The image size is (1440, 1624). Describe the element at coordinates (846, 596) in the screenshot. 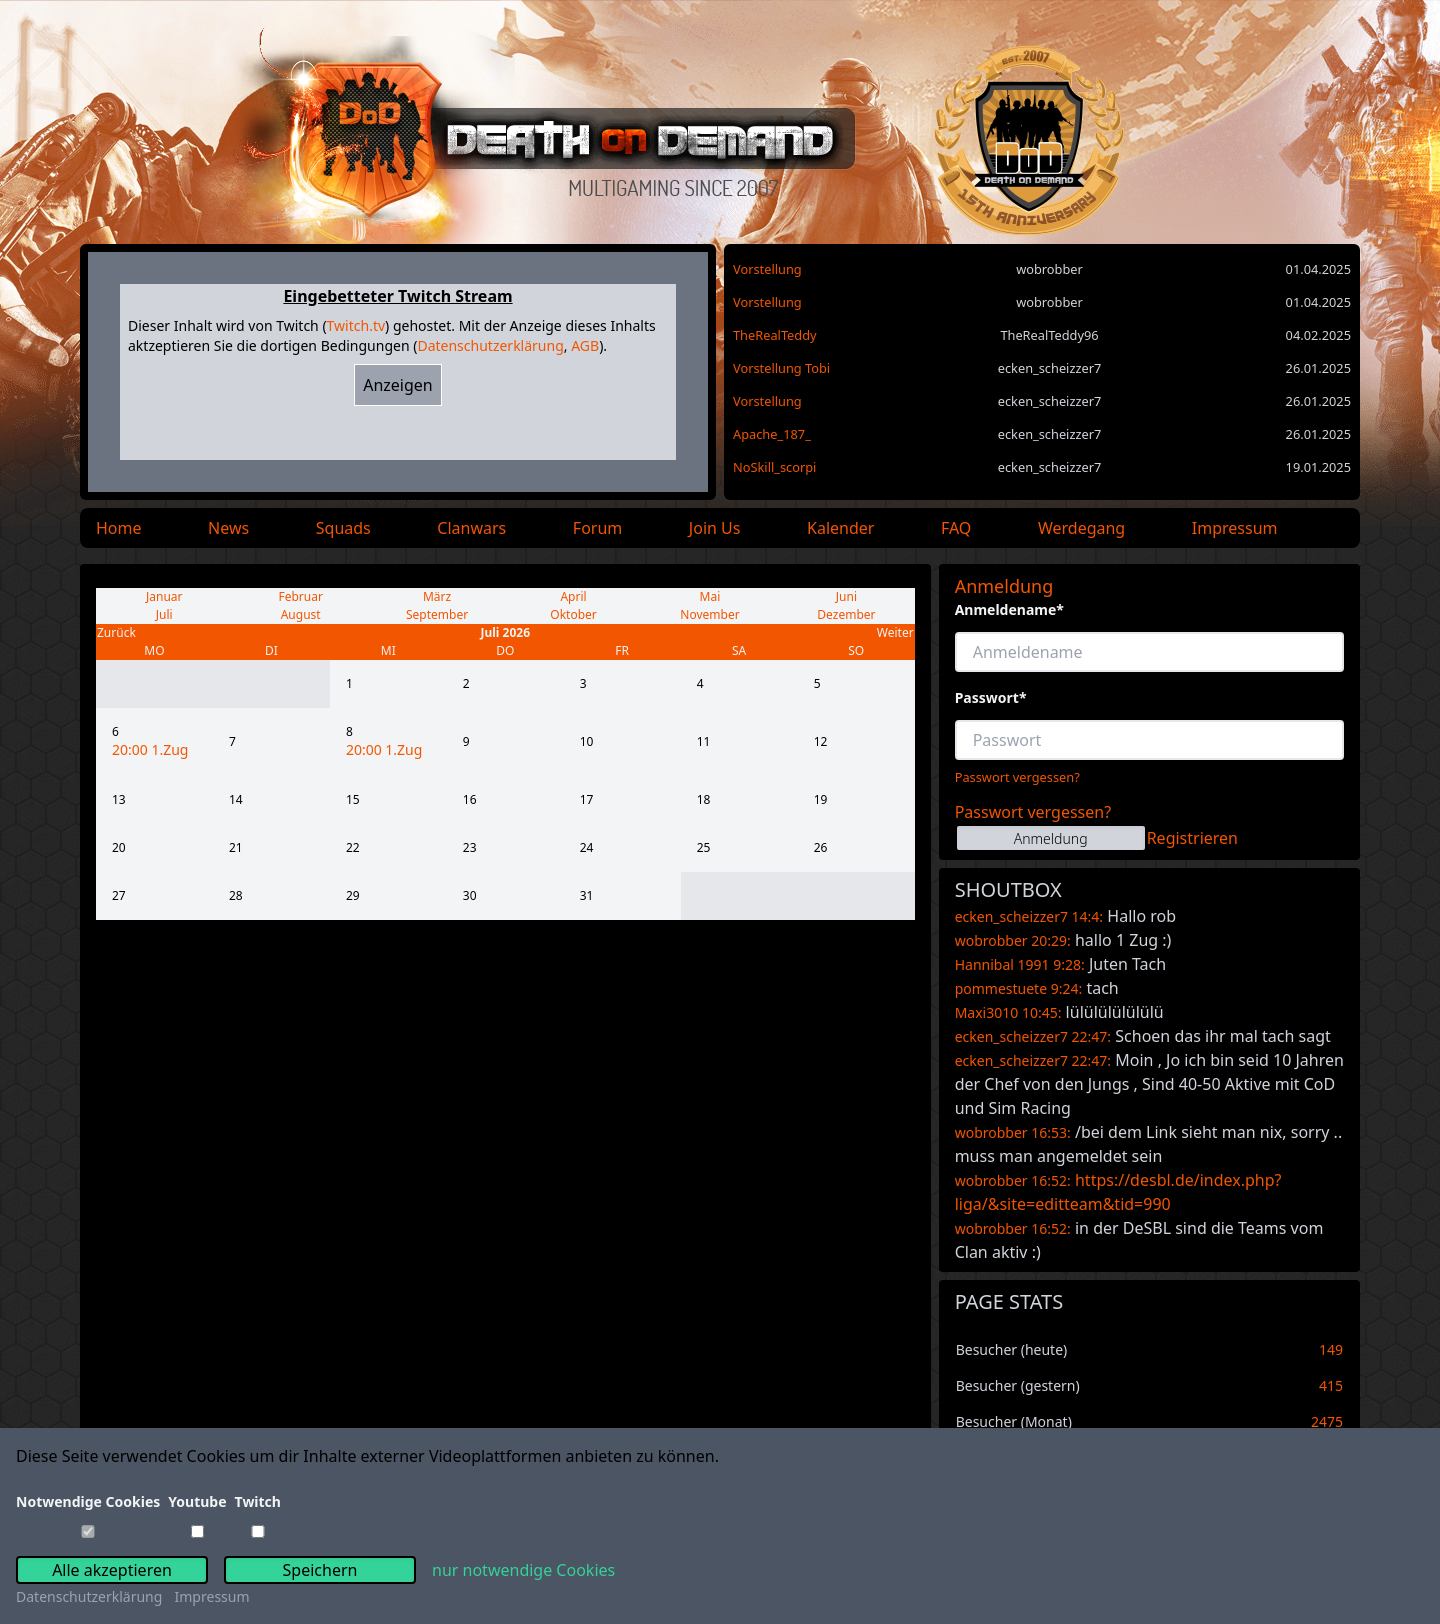

I see `Juni` at that location.